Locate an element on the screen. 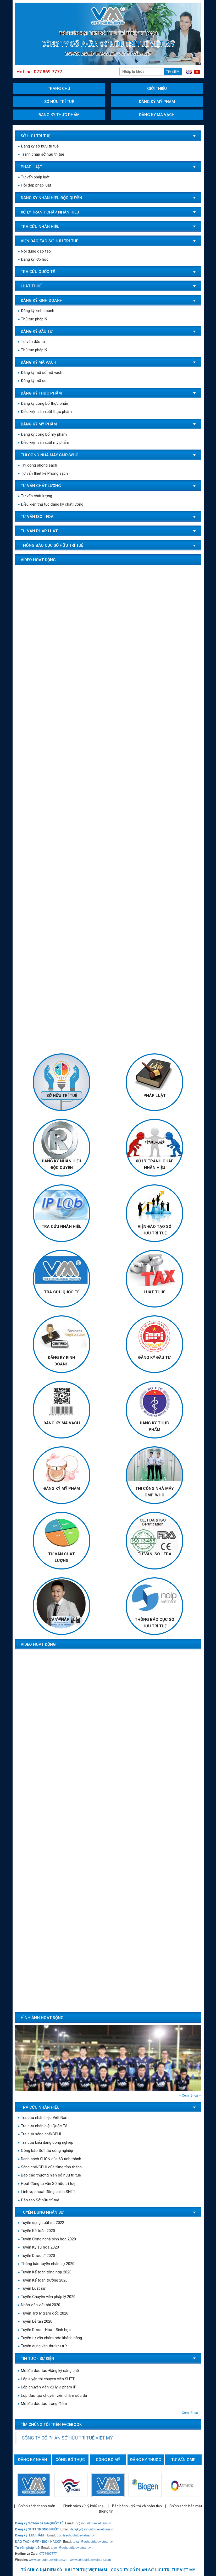 This screenshot has width=216, height=2576. Chính sách xử lý khiếu nại is located at coordinates (83, 2506).